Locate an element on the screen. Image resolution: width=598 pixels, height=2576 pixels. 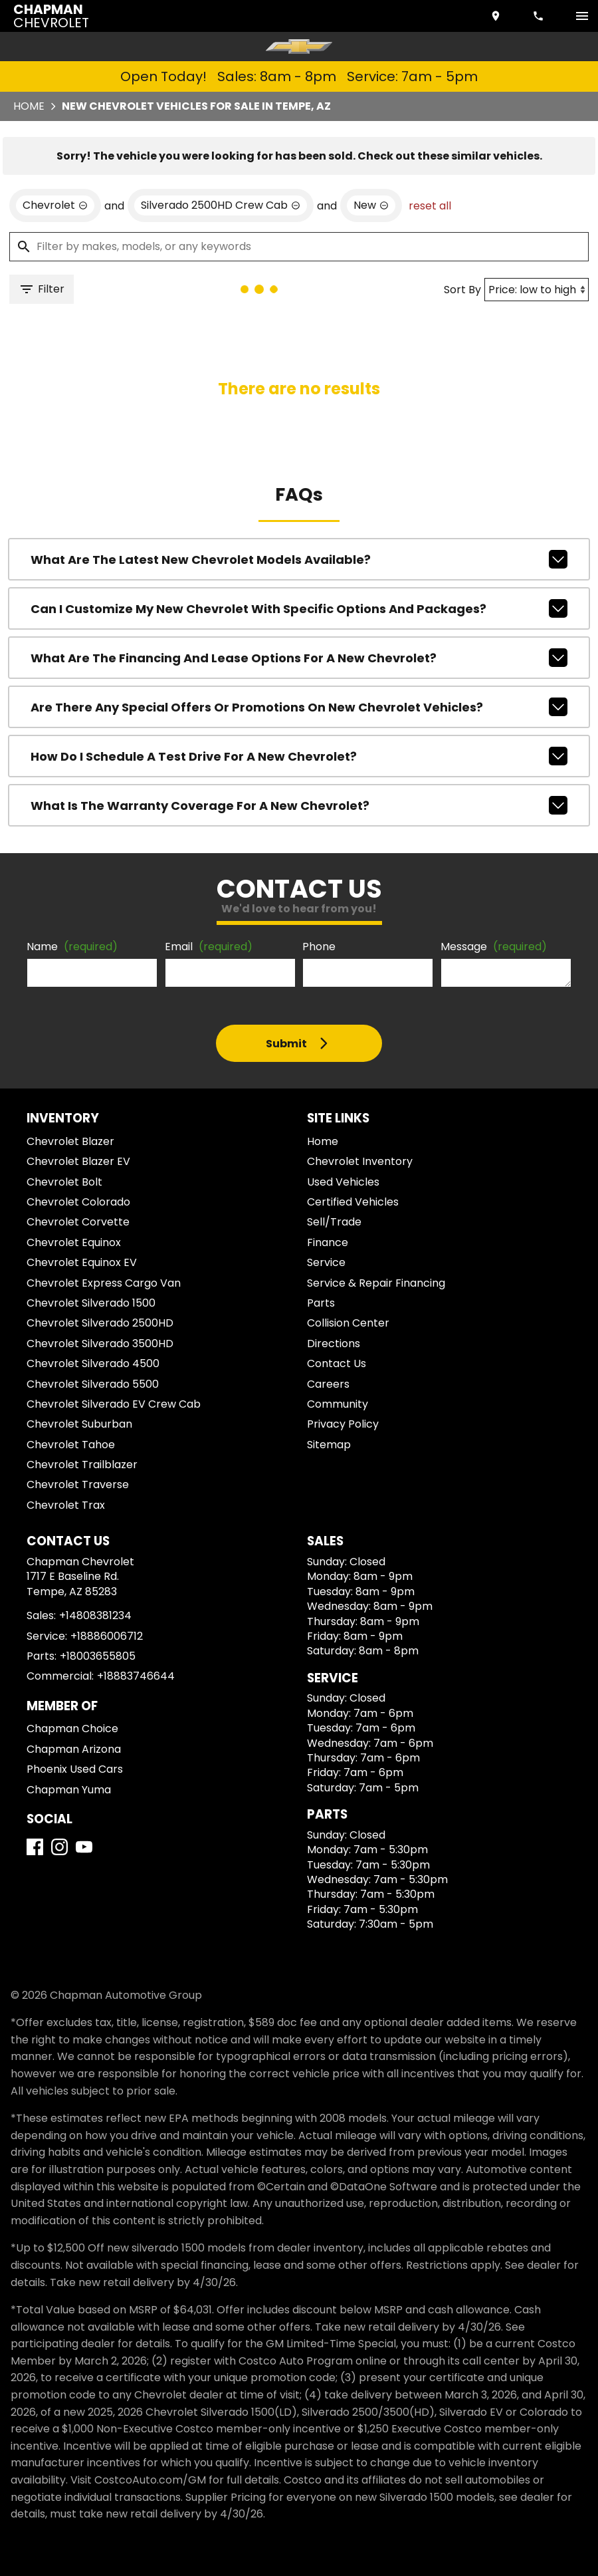
Name is located at coordinates (72, 946).